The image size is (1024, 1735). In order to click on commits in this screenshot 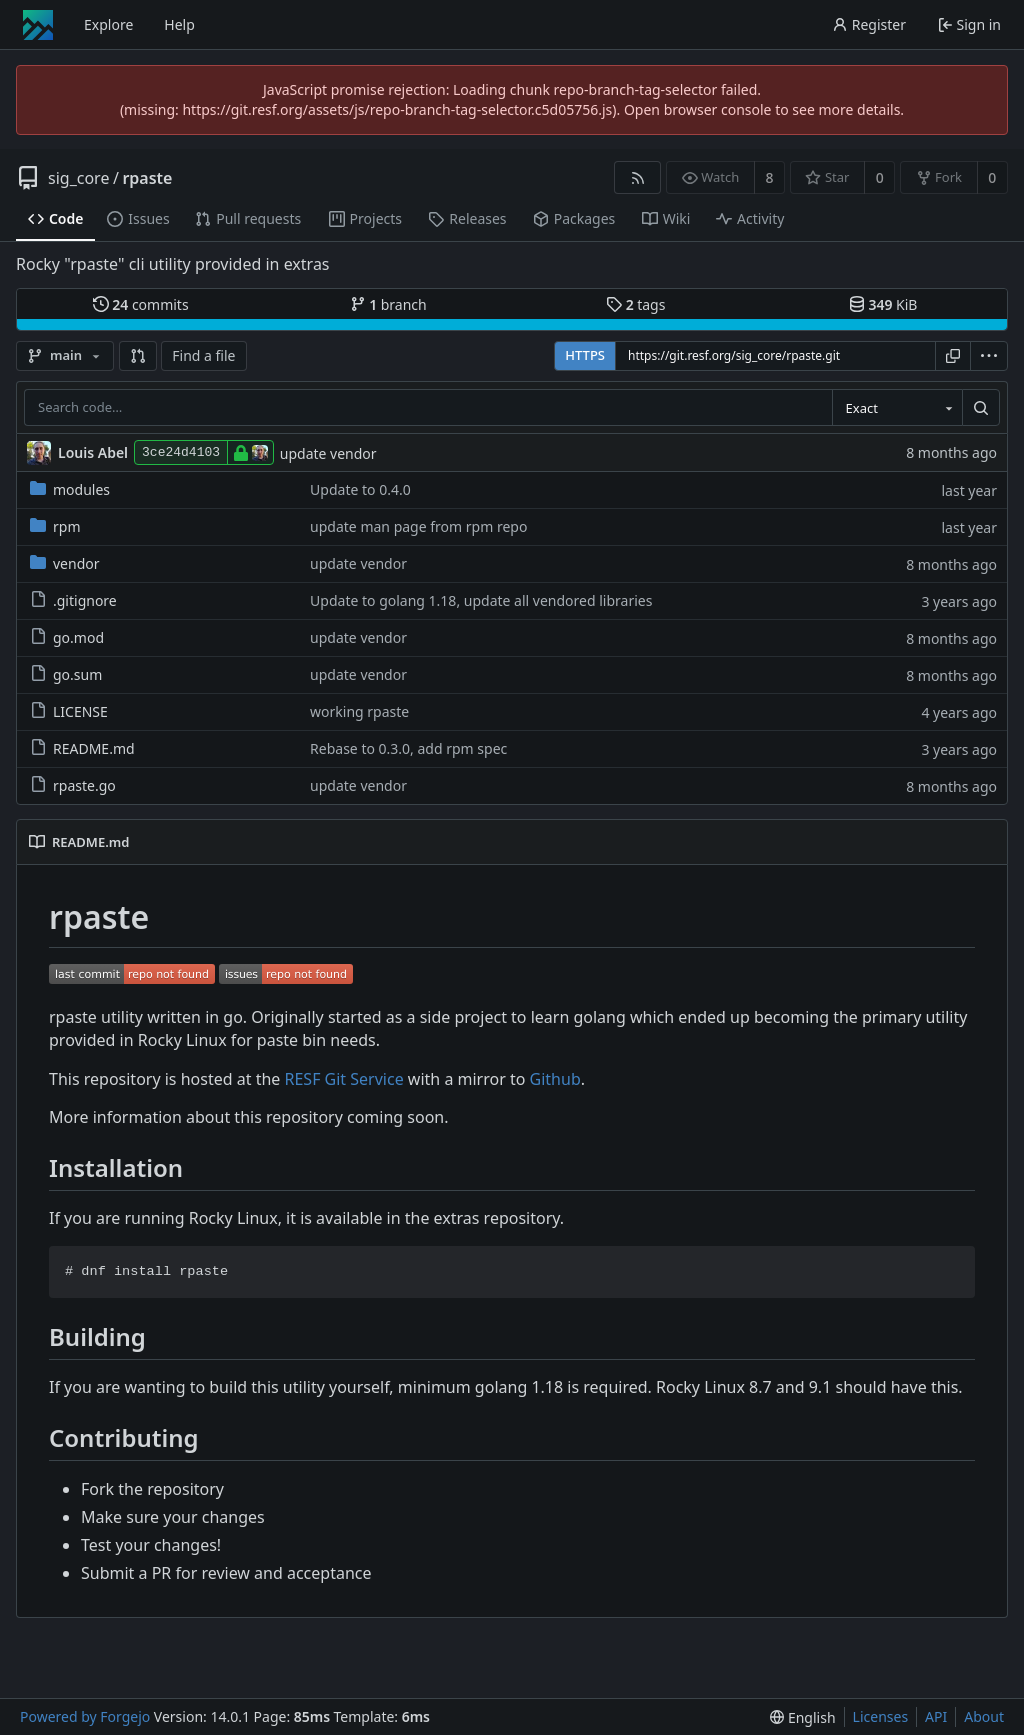, I will do `click(141, 304)`.